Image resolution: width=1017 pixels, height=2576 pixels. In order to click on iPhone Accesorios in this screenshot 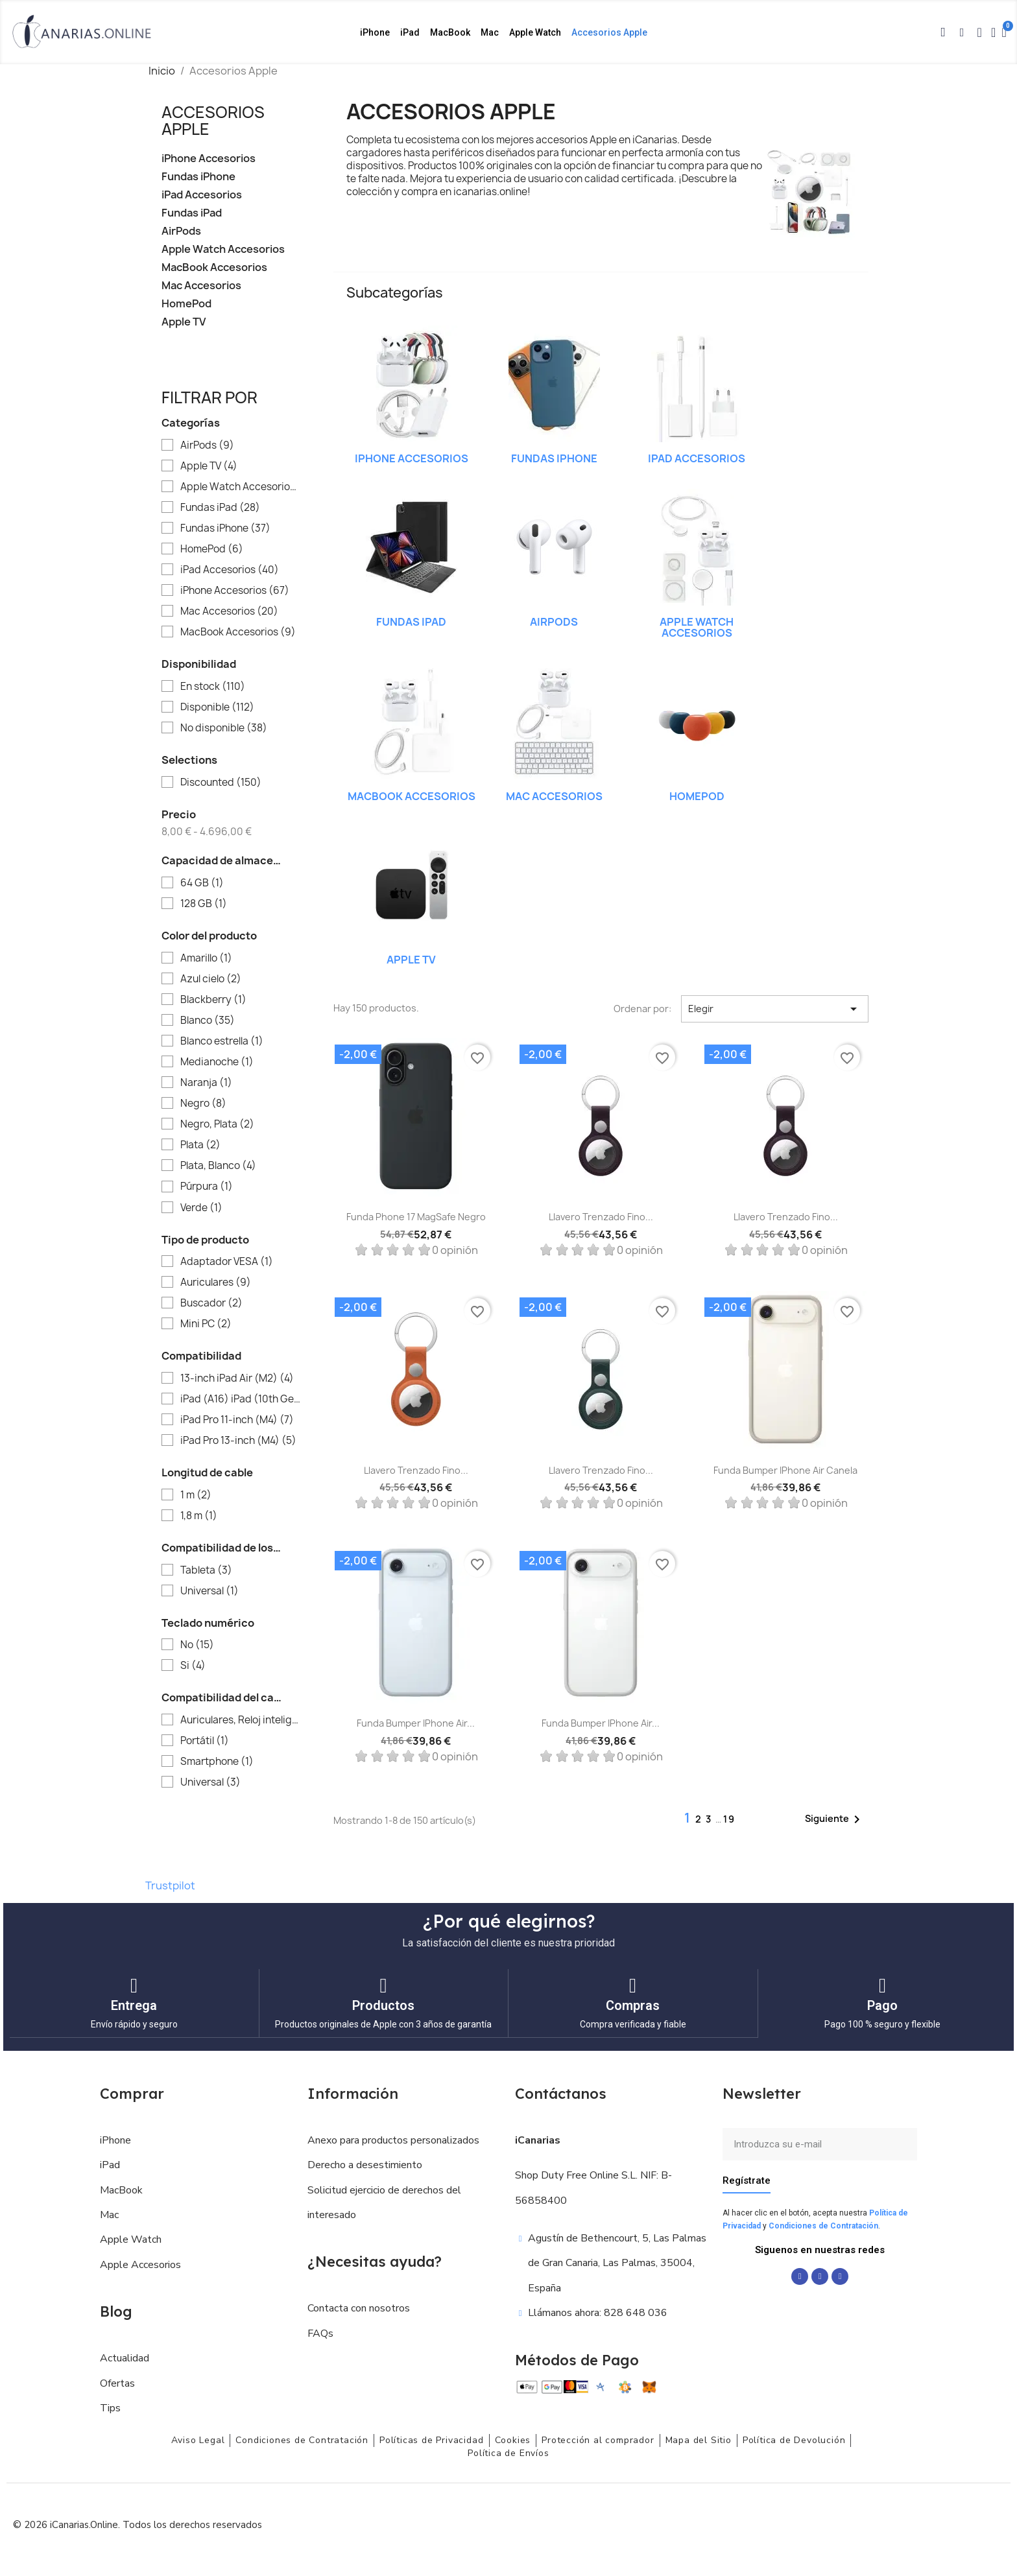, I will do `click(209, 158)`.